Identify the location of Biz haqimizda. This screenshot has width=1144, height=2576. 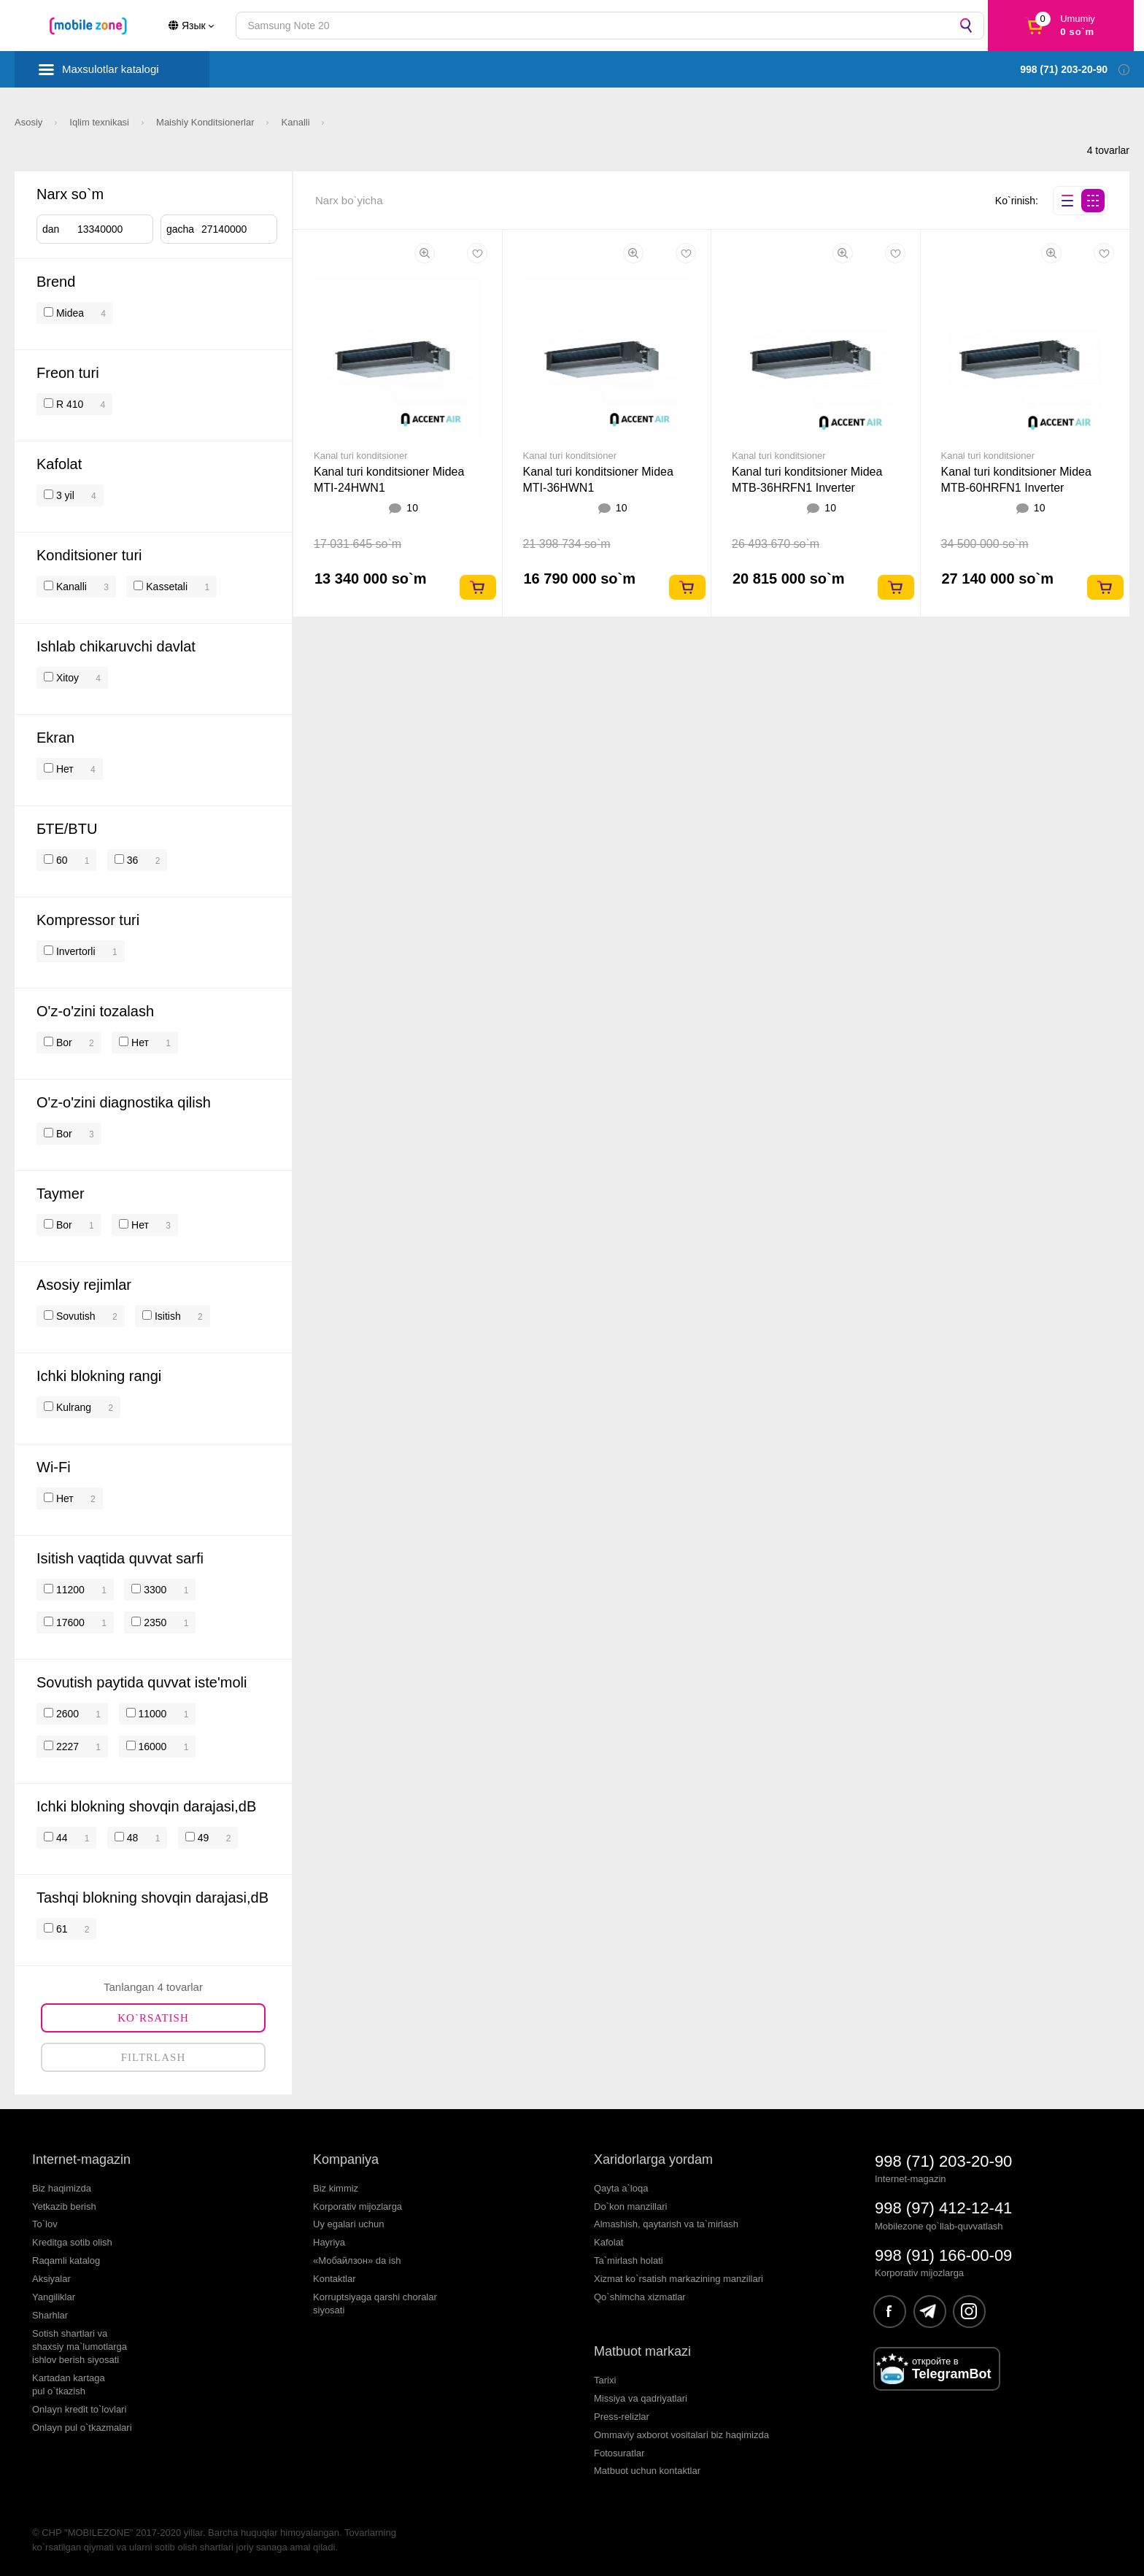
(61, 2188).